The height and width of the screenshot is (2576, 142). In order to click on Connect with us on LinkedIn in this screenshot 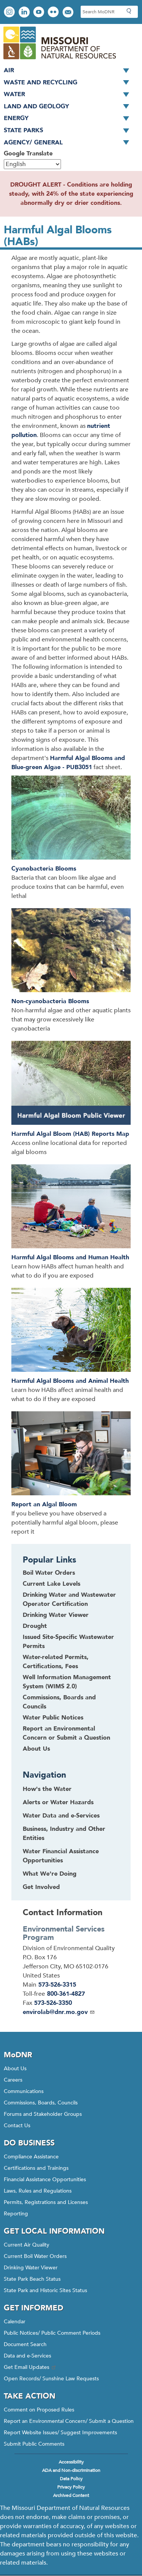, I will do `click(25, 12)`.